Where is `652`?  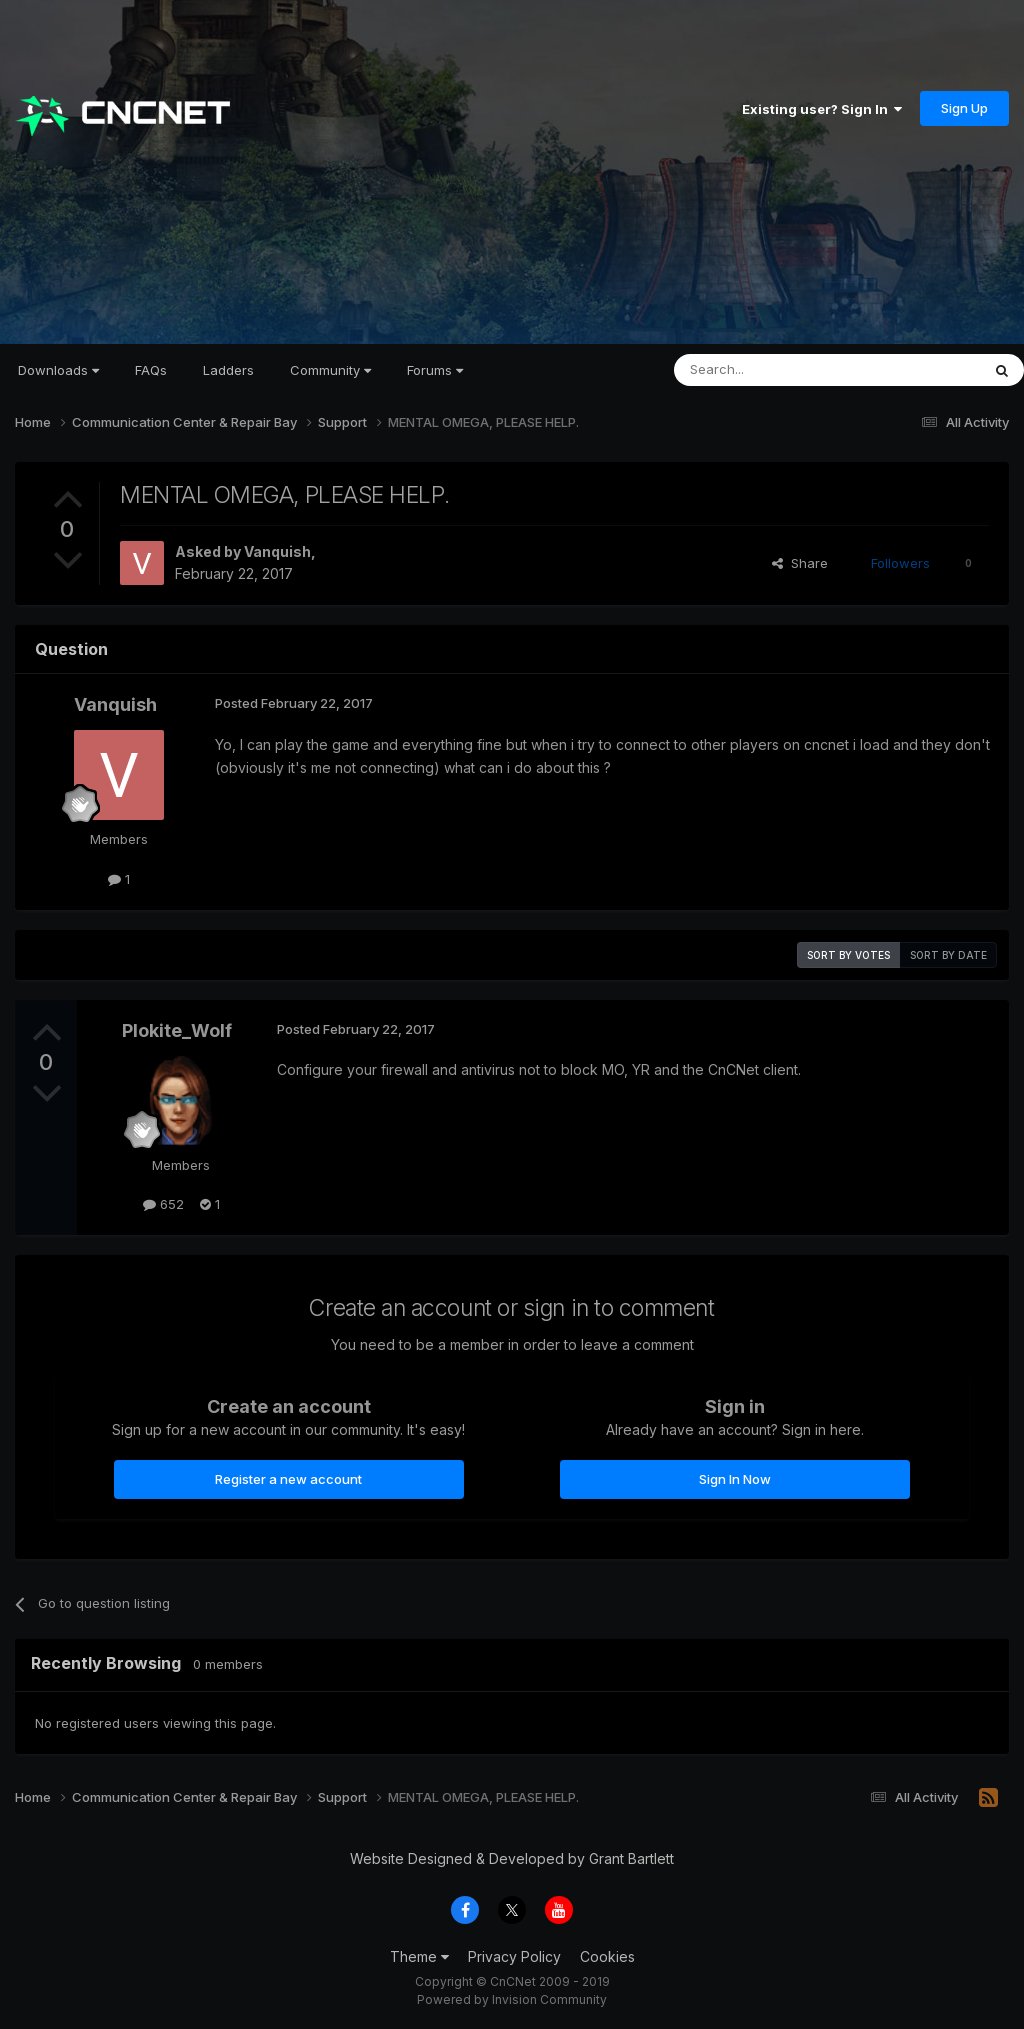
652 is located at coordinates (163, 1204).